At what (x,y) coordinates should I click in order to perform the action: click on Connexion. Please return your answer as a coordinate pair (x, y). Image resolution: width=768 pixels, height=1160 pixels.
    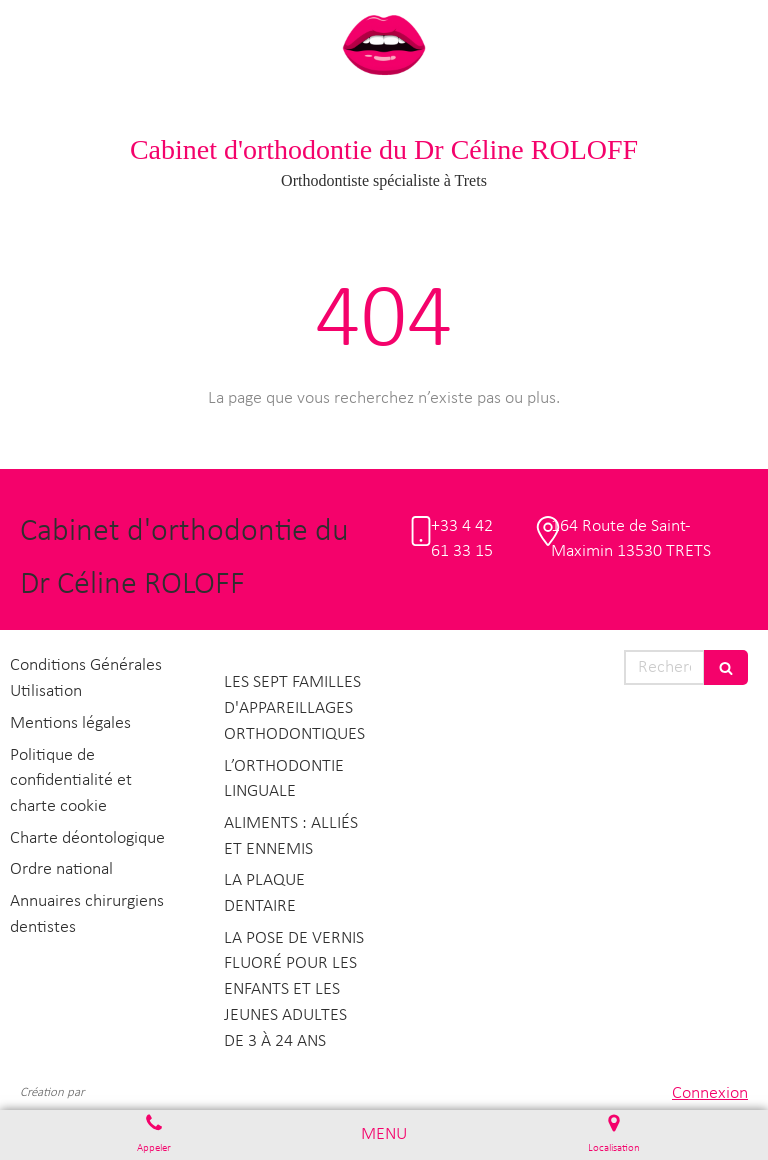
    Looking at the image, I should click on (710, 1093).